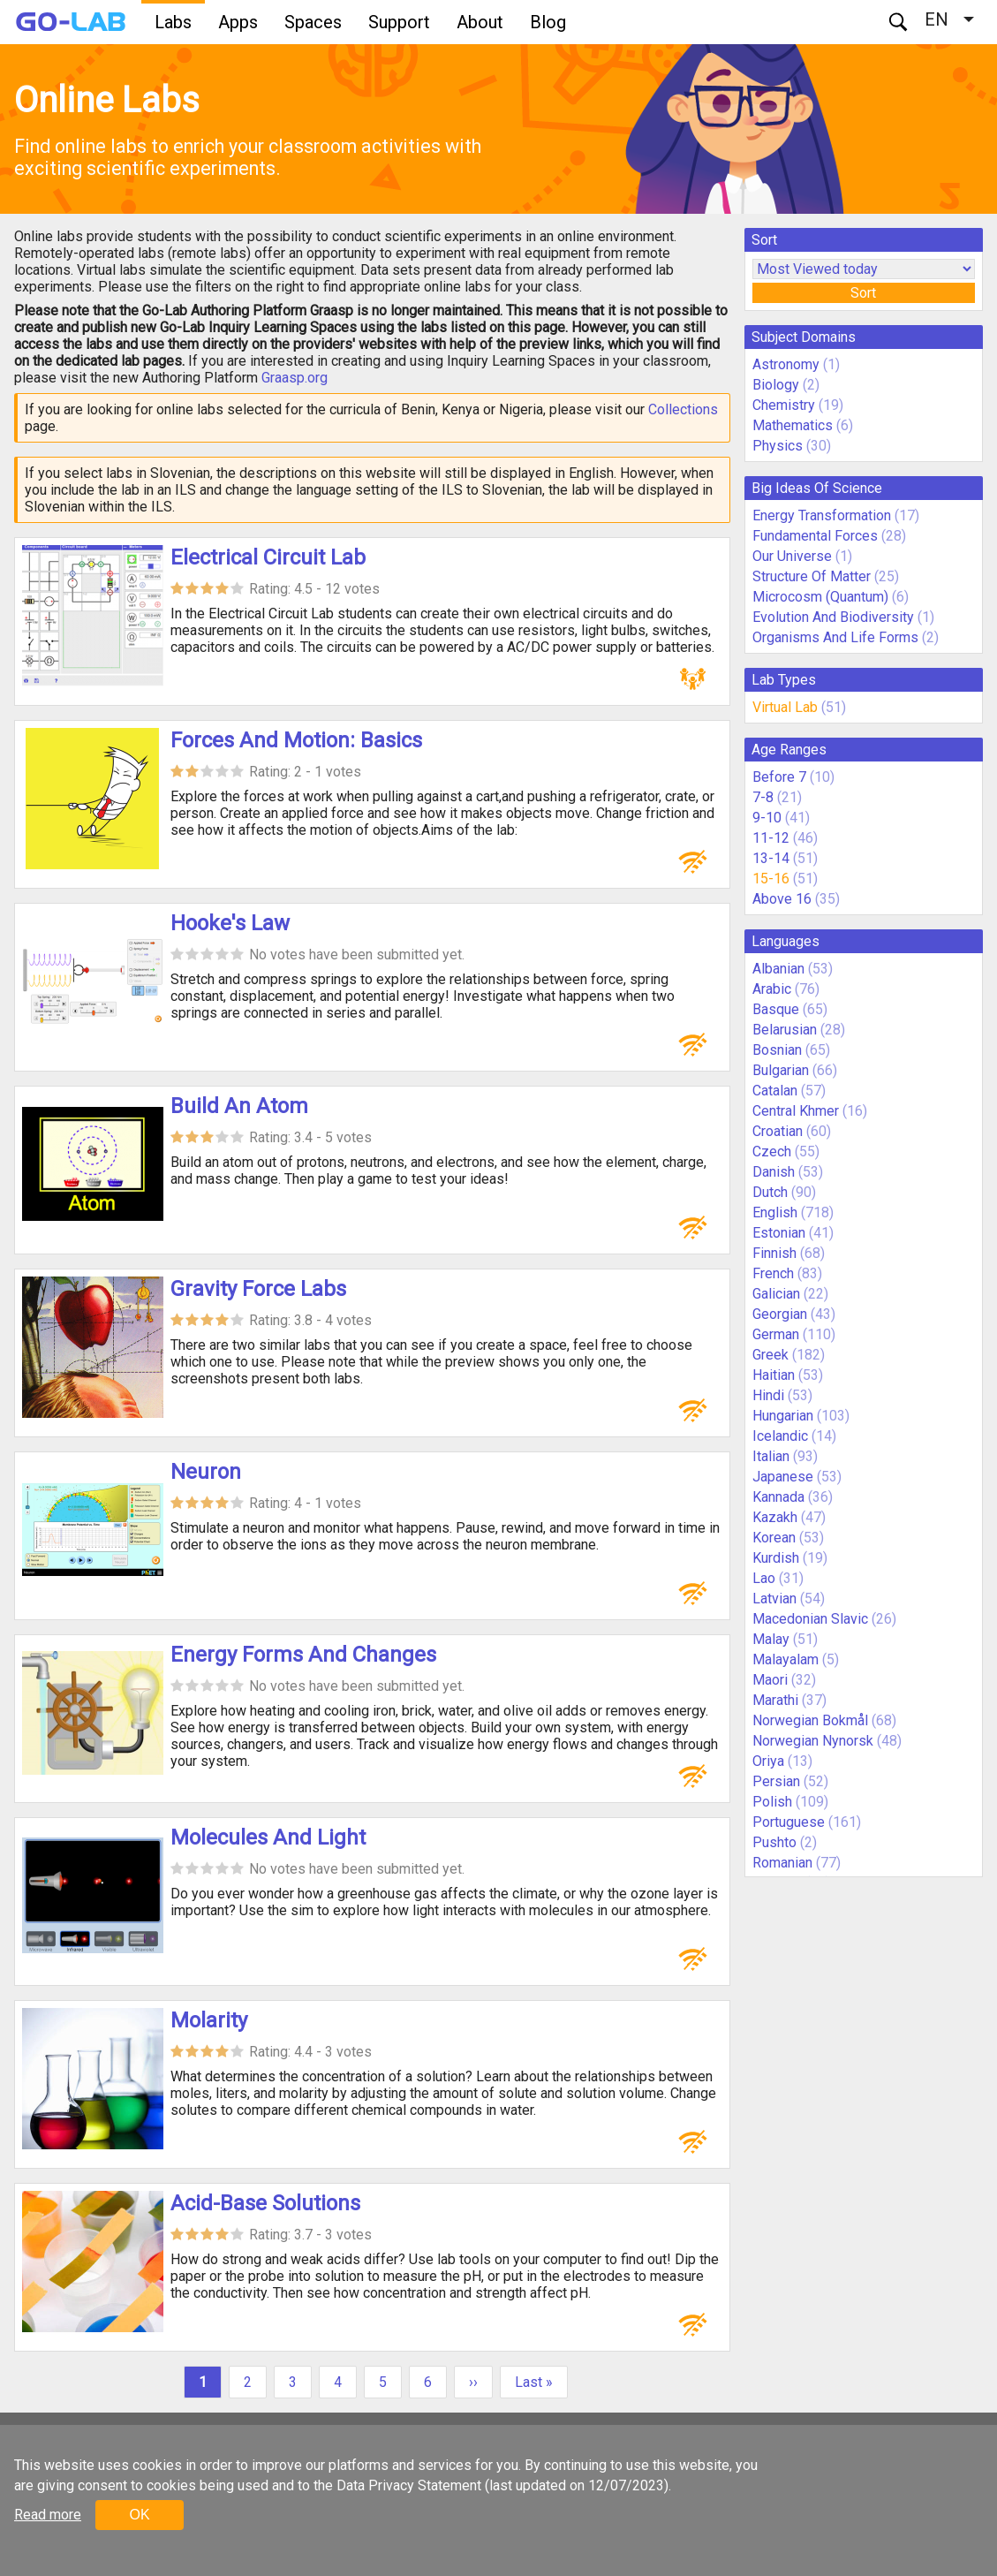 This screenshot has width=997, height=2576. I want to click on Chemistry, so click(783, 405).